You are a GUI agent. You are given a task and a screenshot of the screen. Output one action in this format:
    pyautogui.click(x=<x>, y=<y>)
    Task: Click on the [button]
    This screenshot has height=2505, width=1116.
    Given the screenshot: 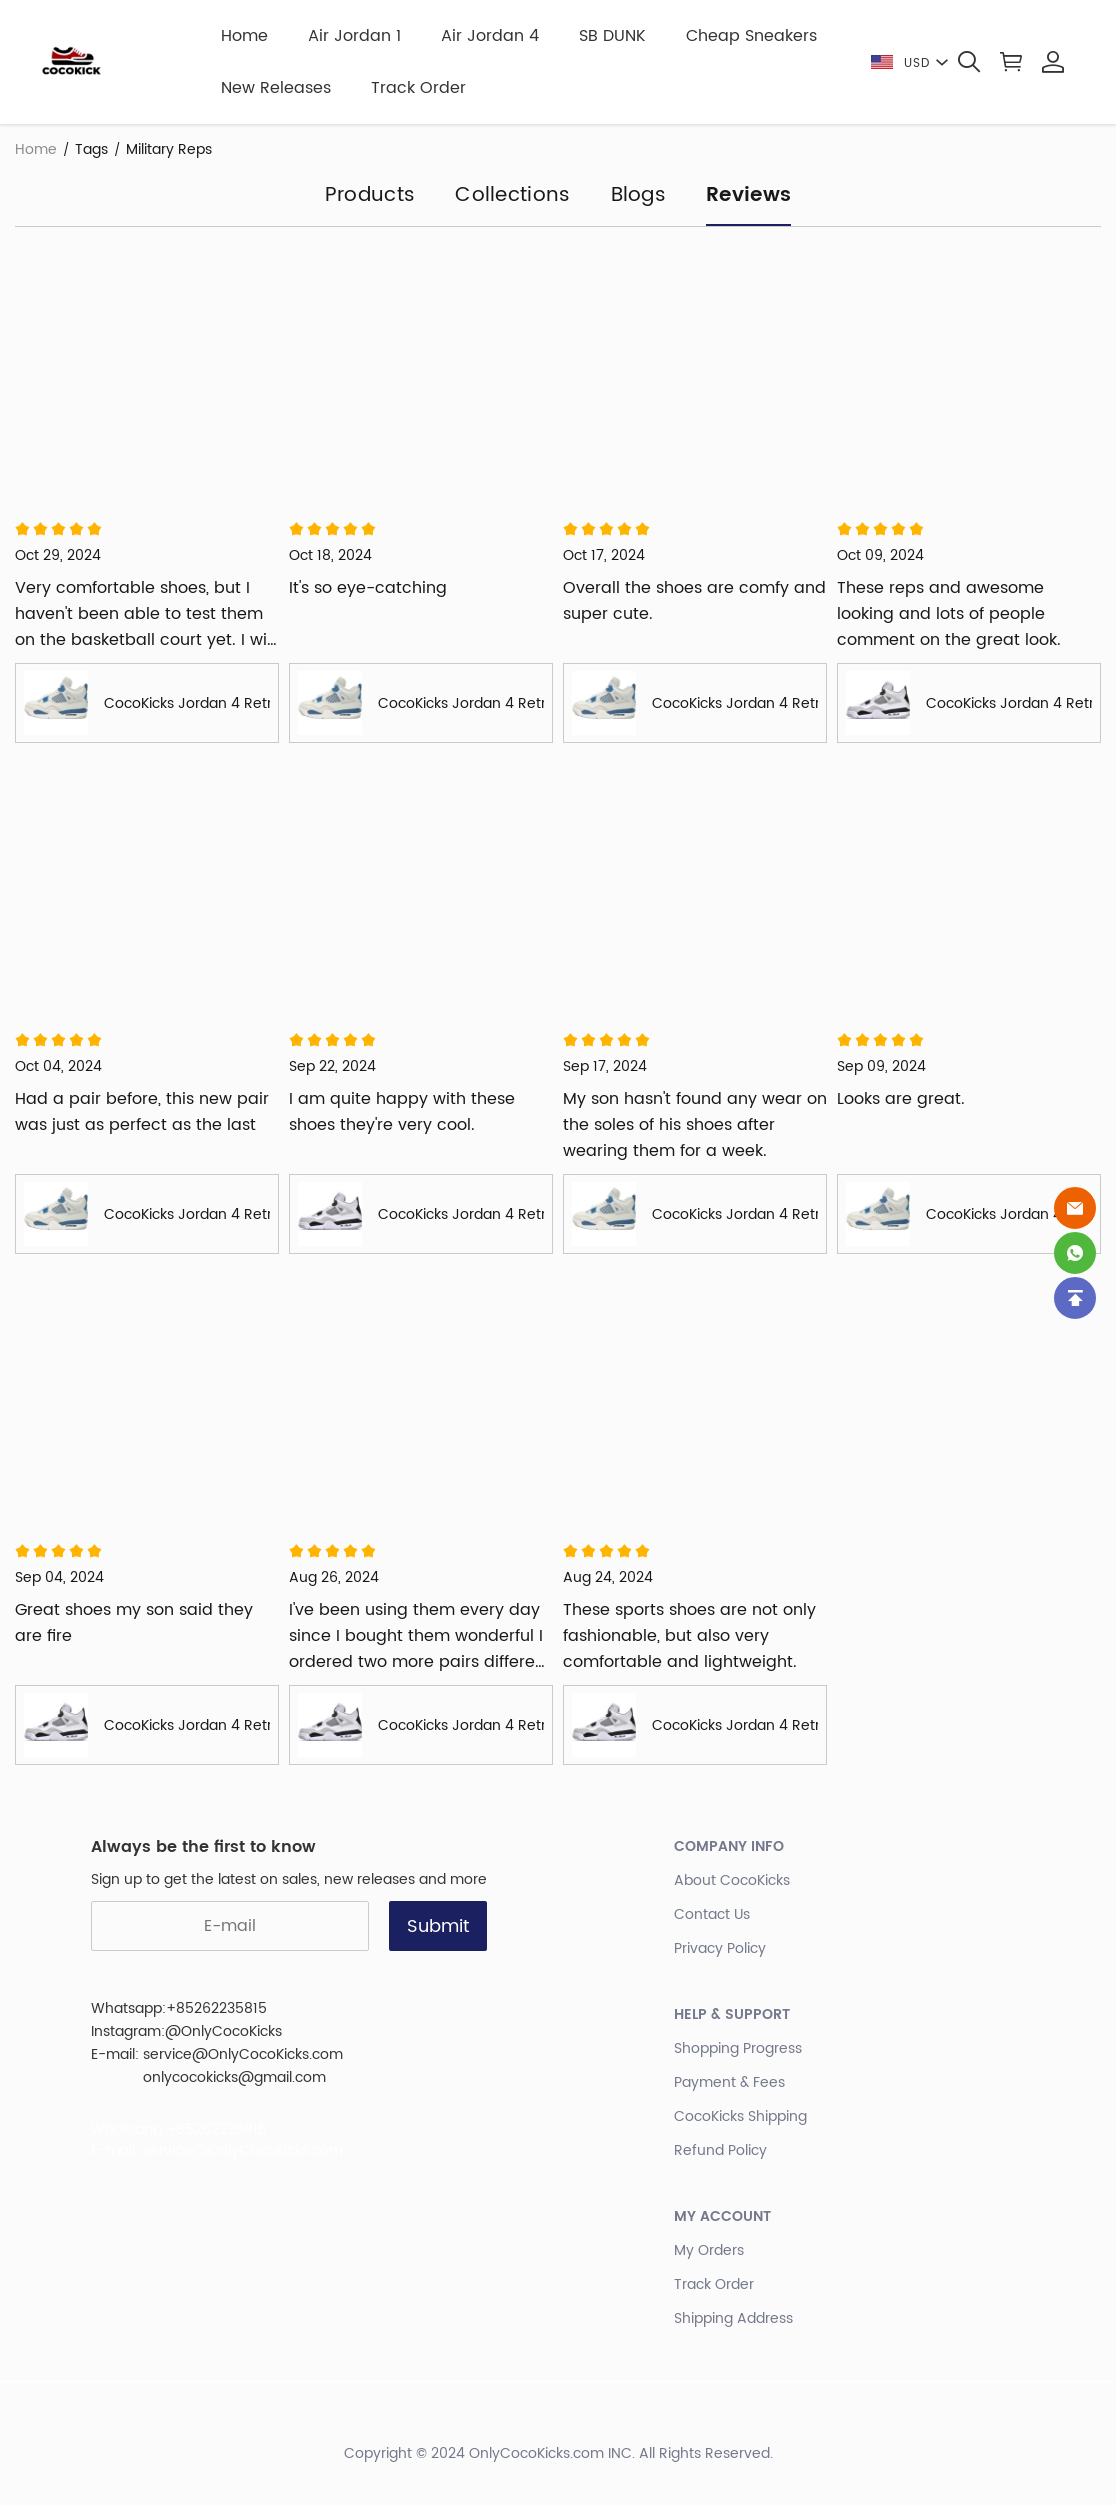 What is the action you would take?
    pyautogui.click(x=969, y=62)
    